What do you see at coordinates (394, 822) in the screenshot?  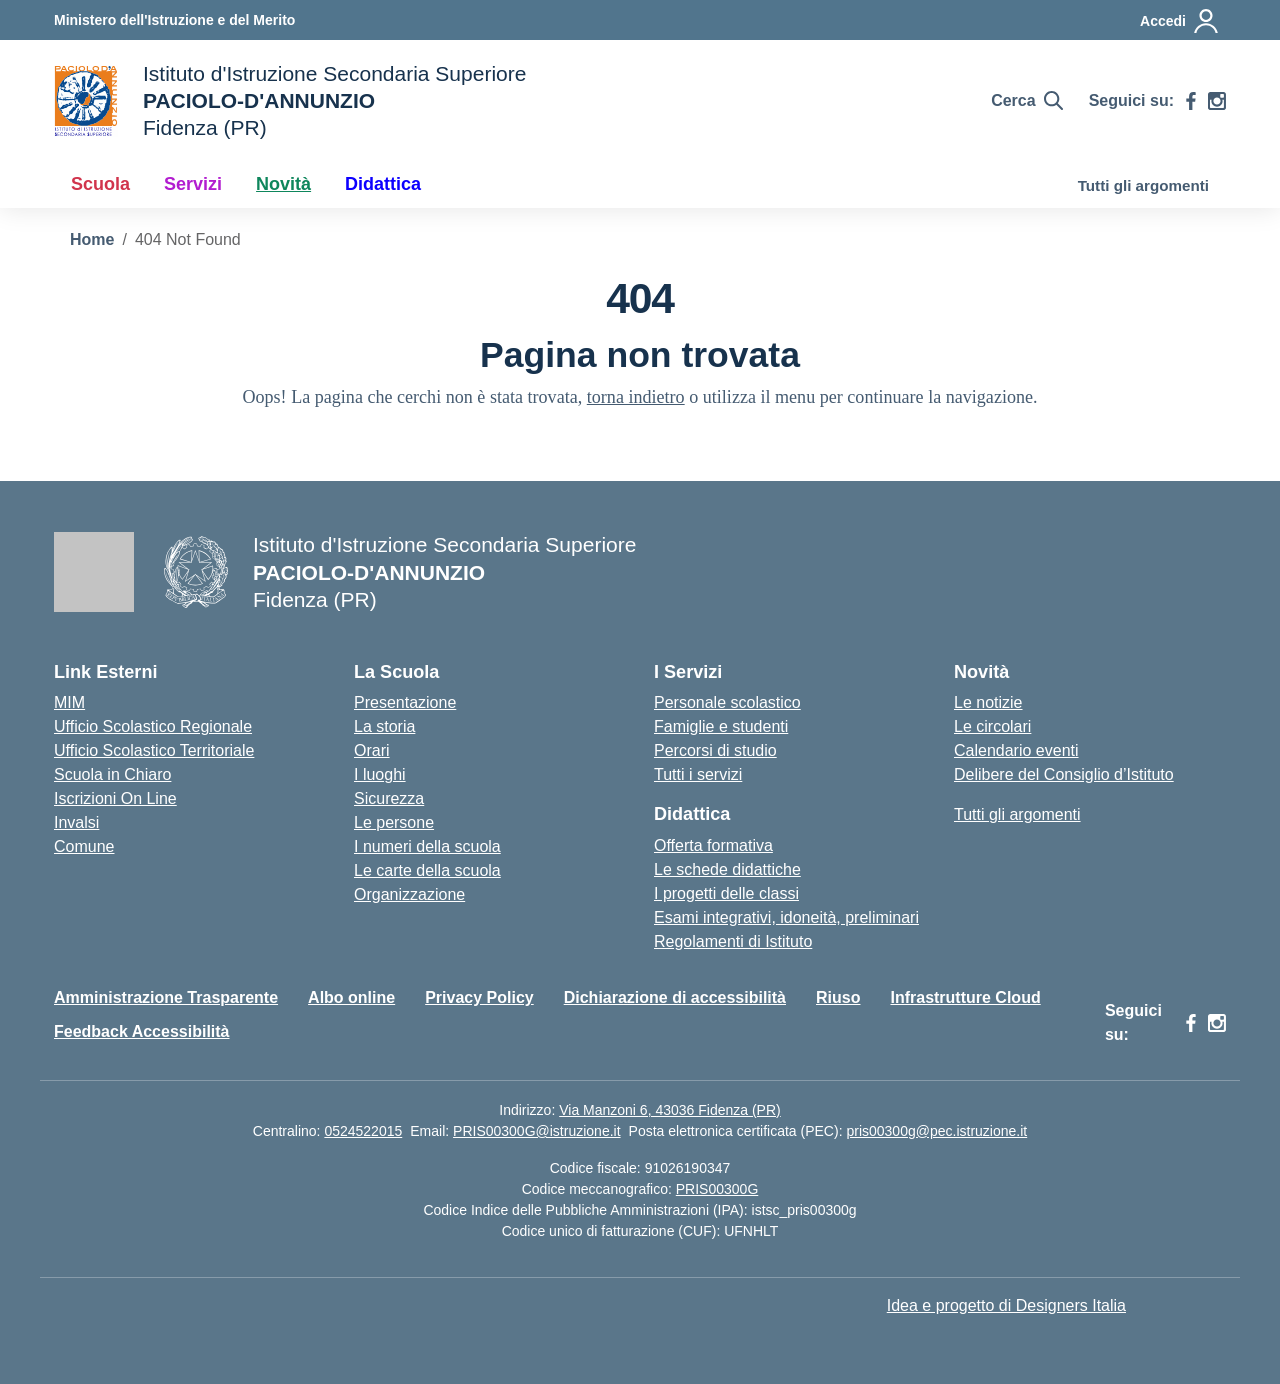 I see `Le persone` at bounding box center [394, 822].